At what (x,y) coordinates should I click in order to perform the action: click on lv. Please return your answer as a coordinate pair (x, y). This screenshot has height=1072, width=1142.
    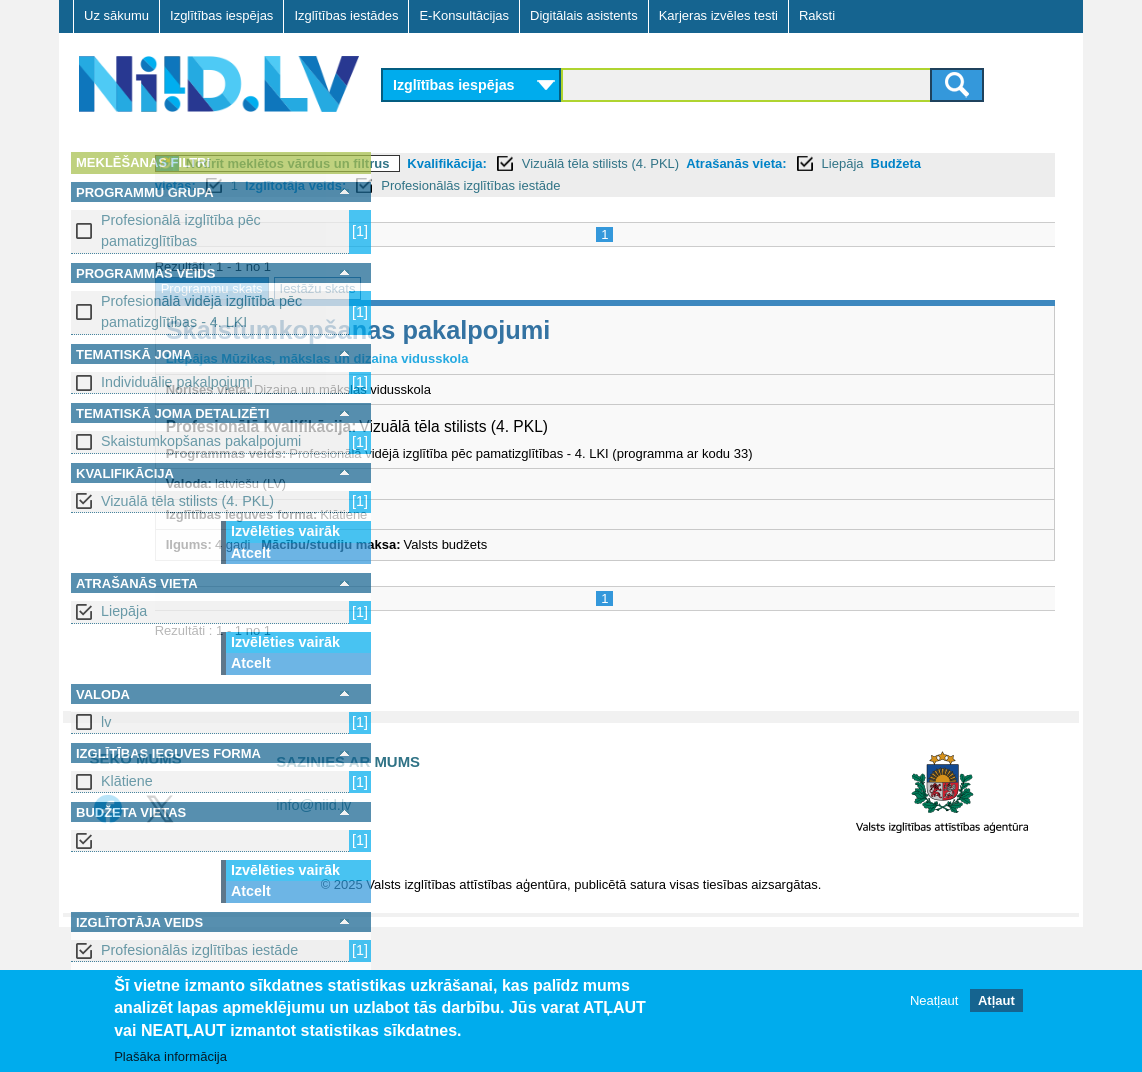
    Looking at the image, I should click on (106, 722).